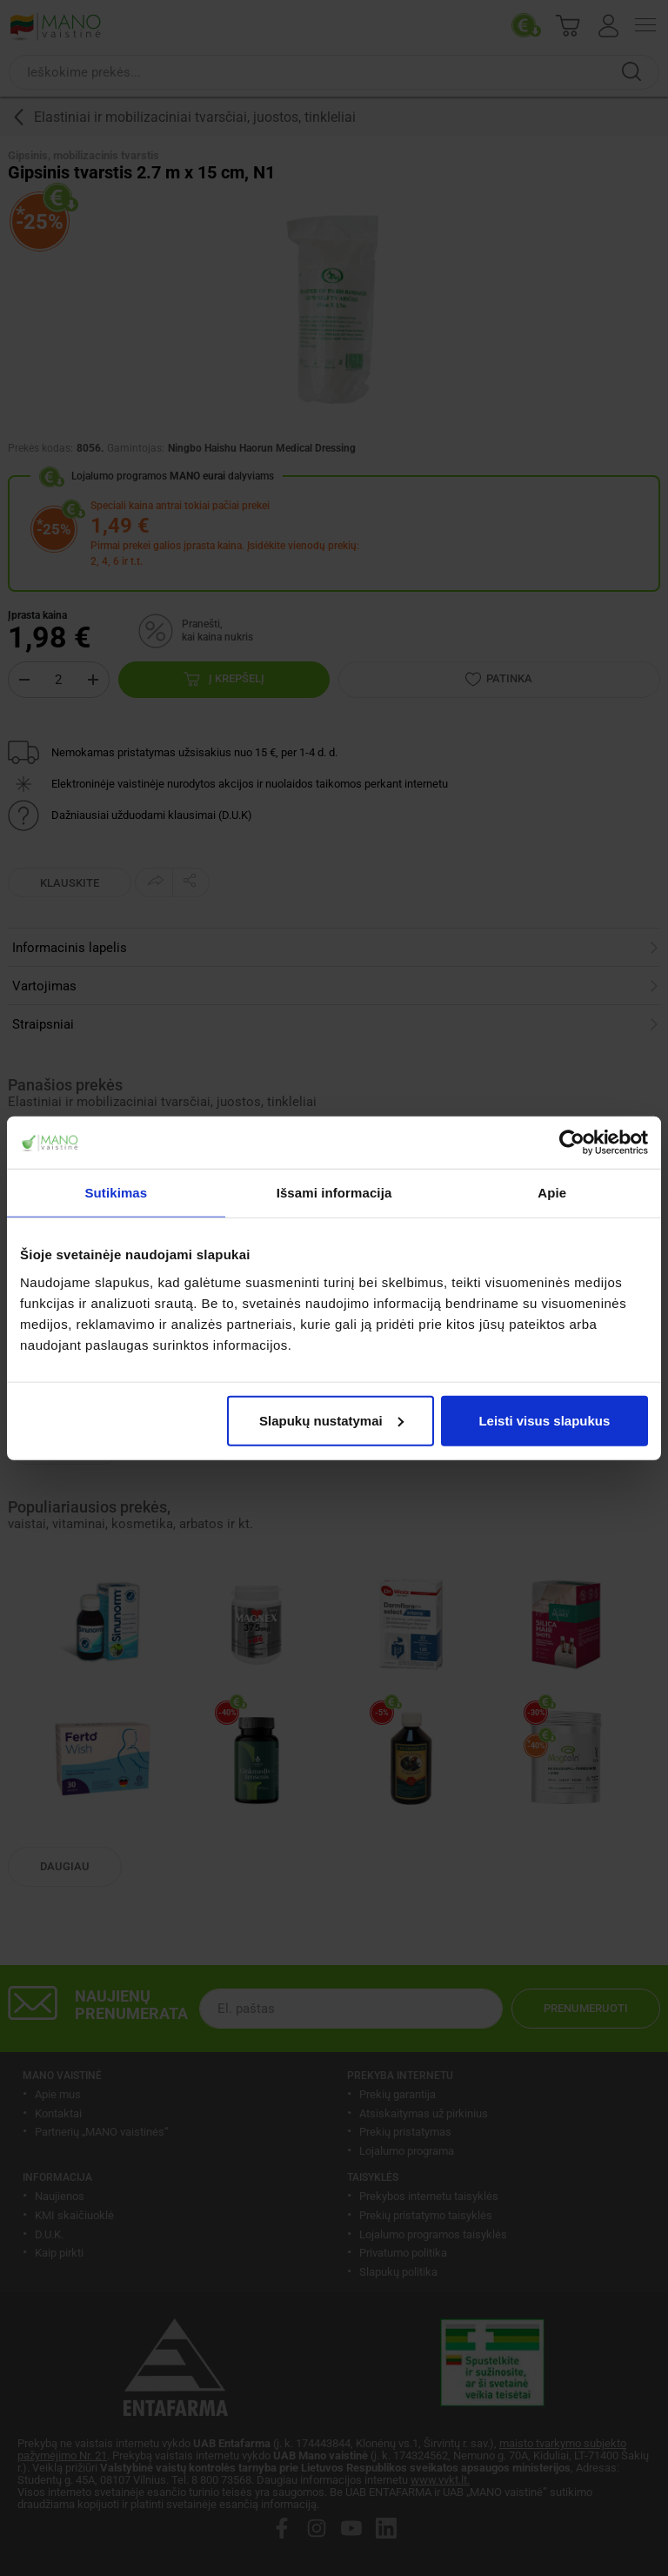 The width and height of the screenshot is (668, 2576). What do you see at coordinates (331, 1419) in the screenshot?
I see `Slapukų nustatymai` at bounding box center [331, 1419].